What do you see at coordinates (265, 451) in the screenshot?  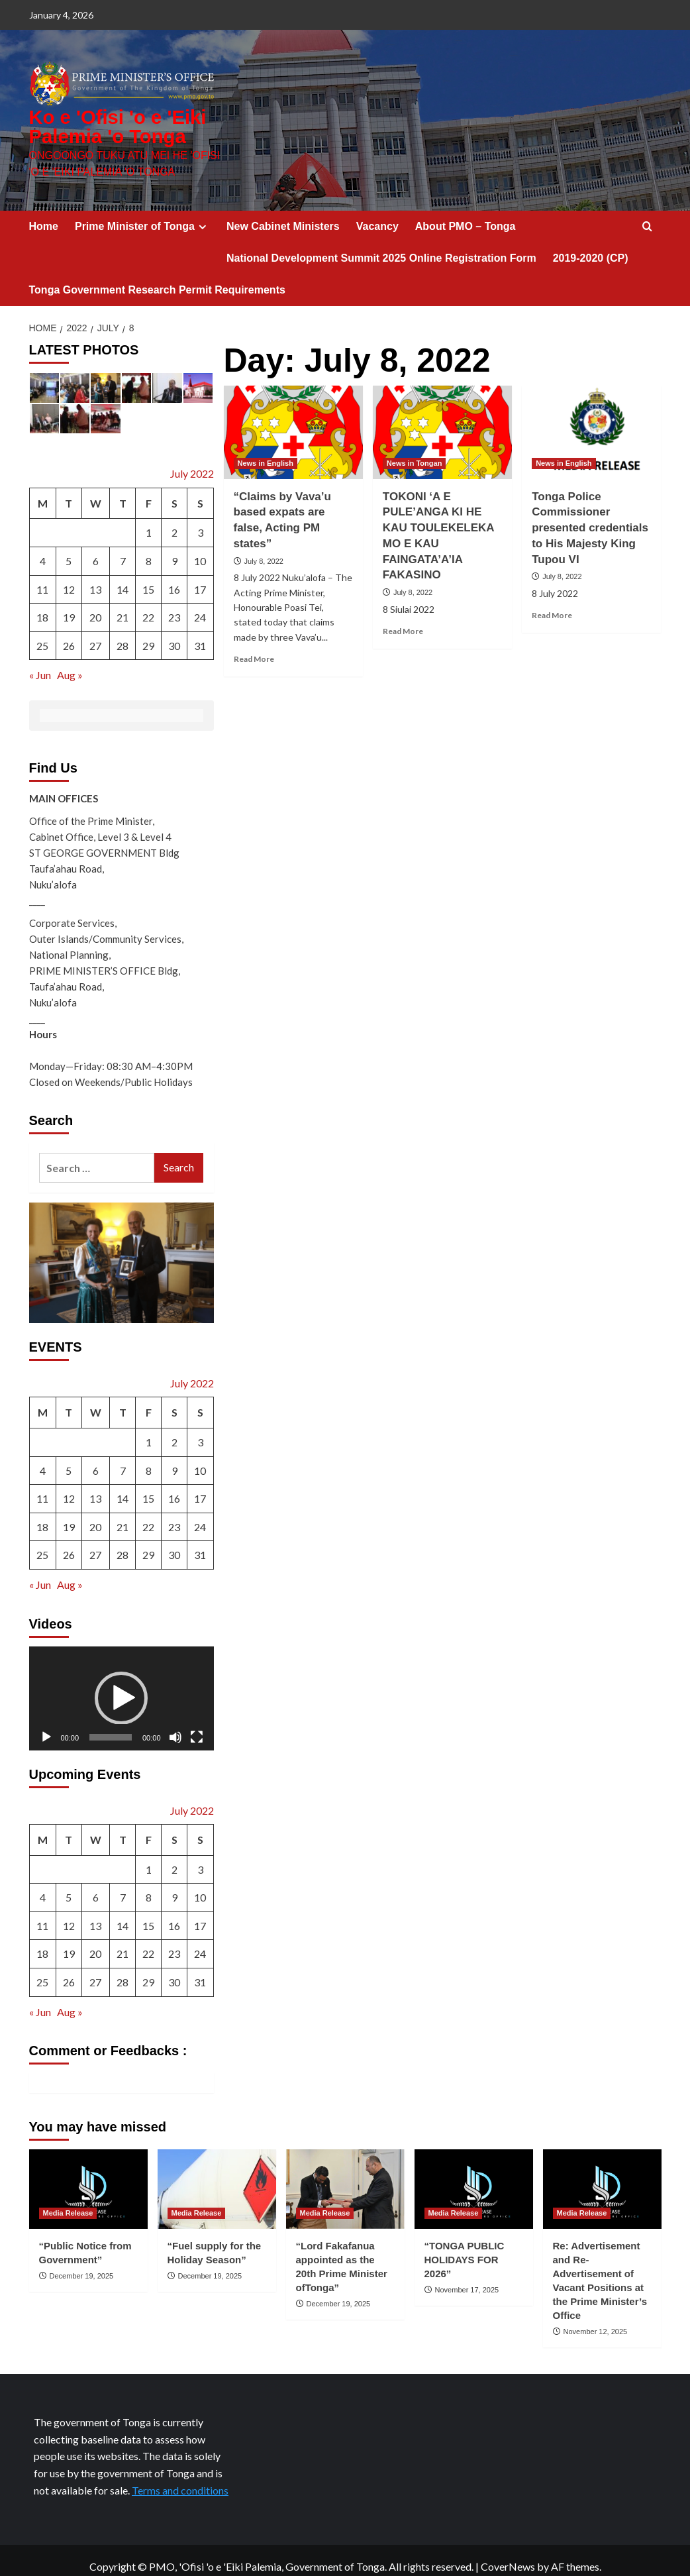 I see `News in English [View all posts in News in English]` at bounding box center [265, 451].